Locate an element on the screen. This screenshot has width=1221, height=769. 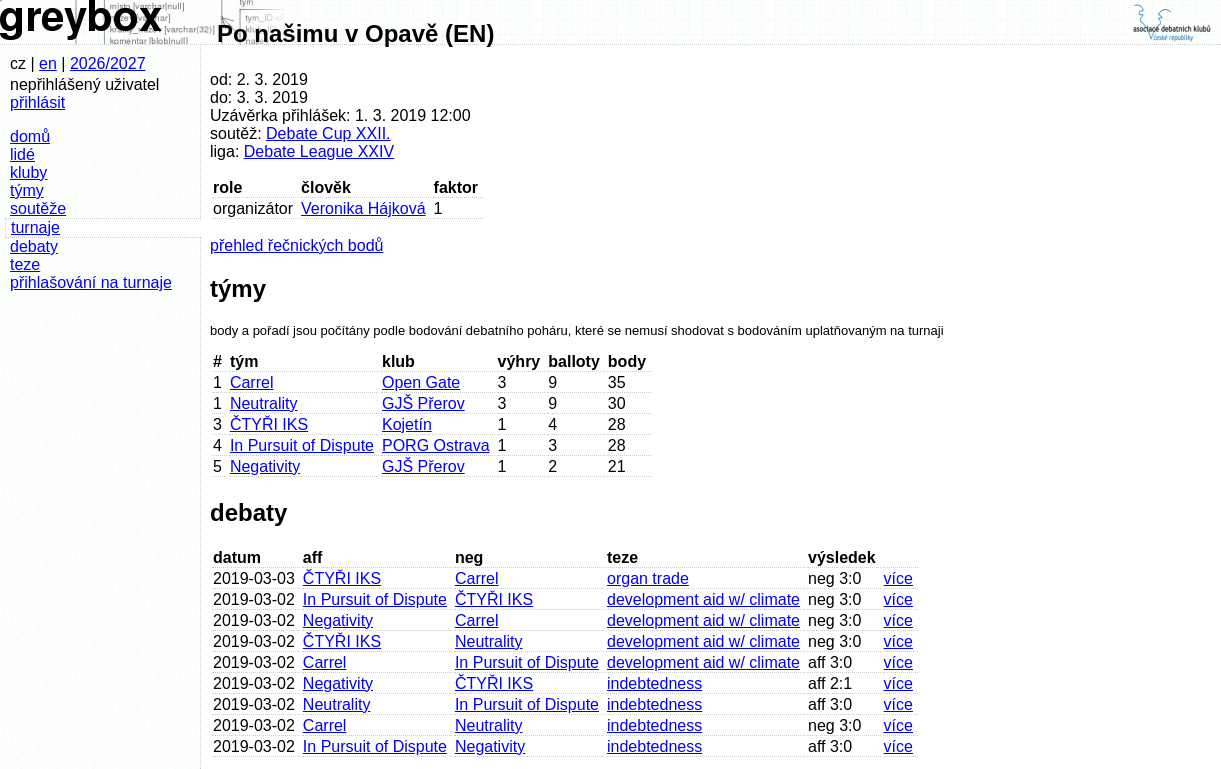
Debate Cup XXII. is located at coordinates (328, 133).